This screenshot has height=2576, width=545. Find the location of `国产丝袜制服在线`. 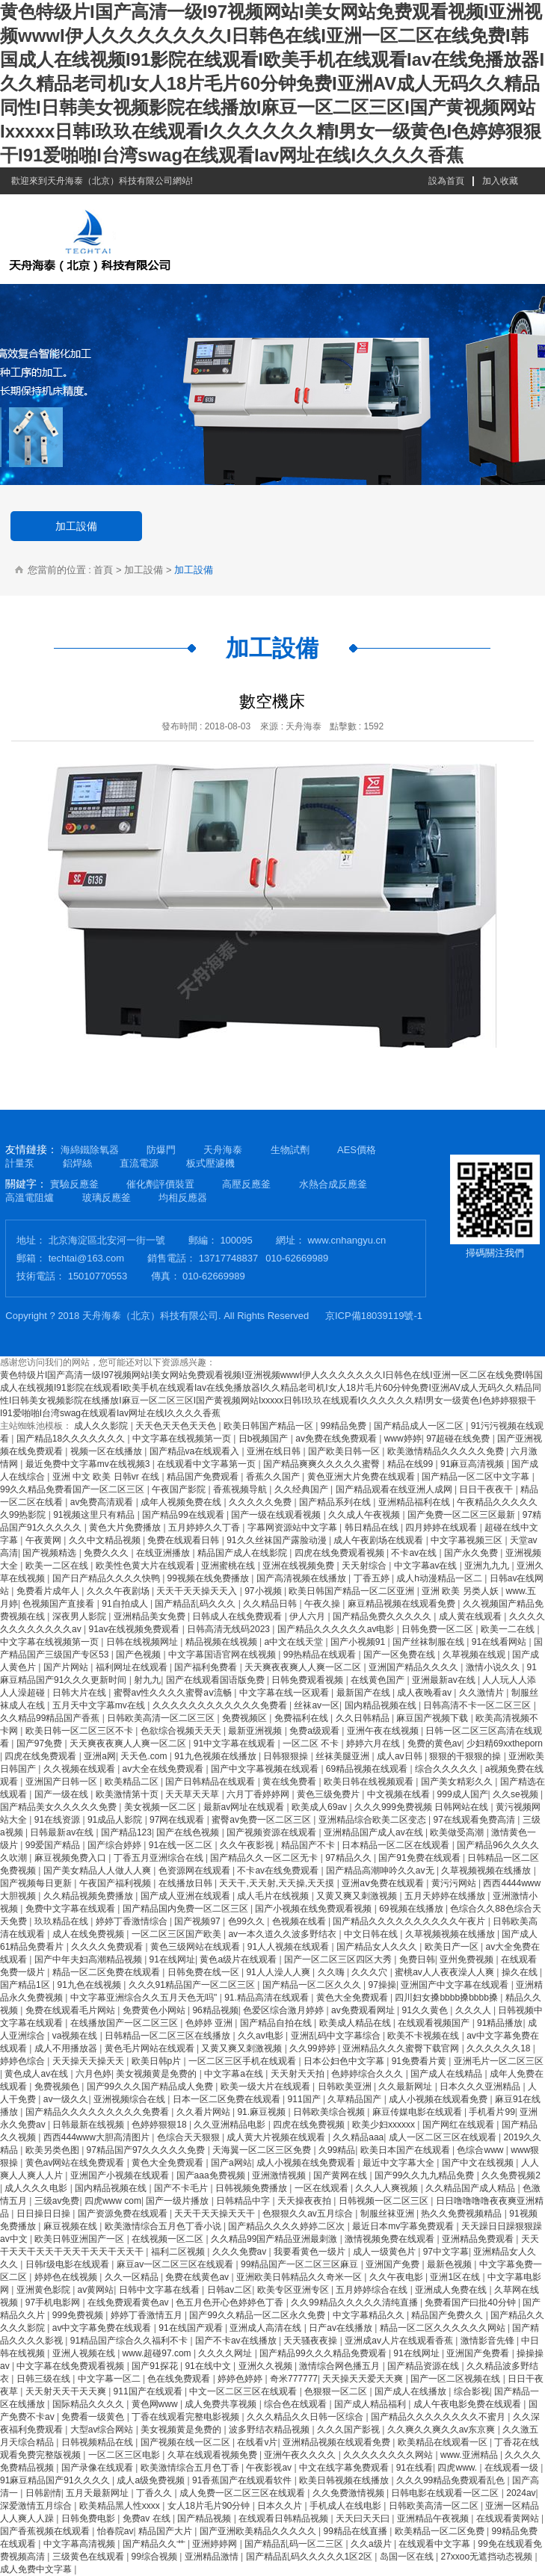

国产丝袜制服在线 is located at coordinates (429, 1642).